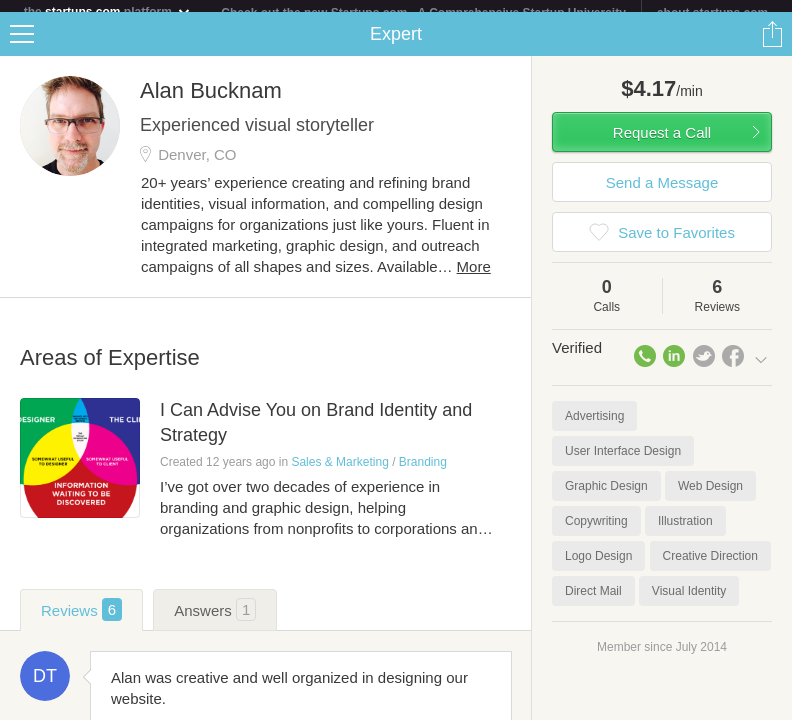  I want to click on about startups.com, so click(712, 13).